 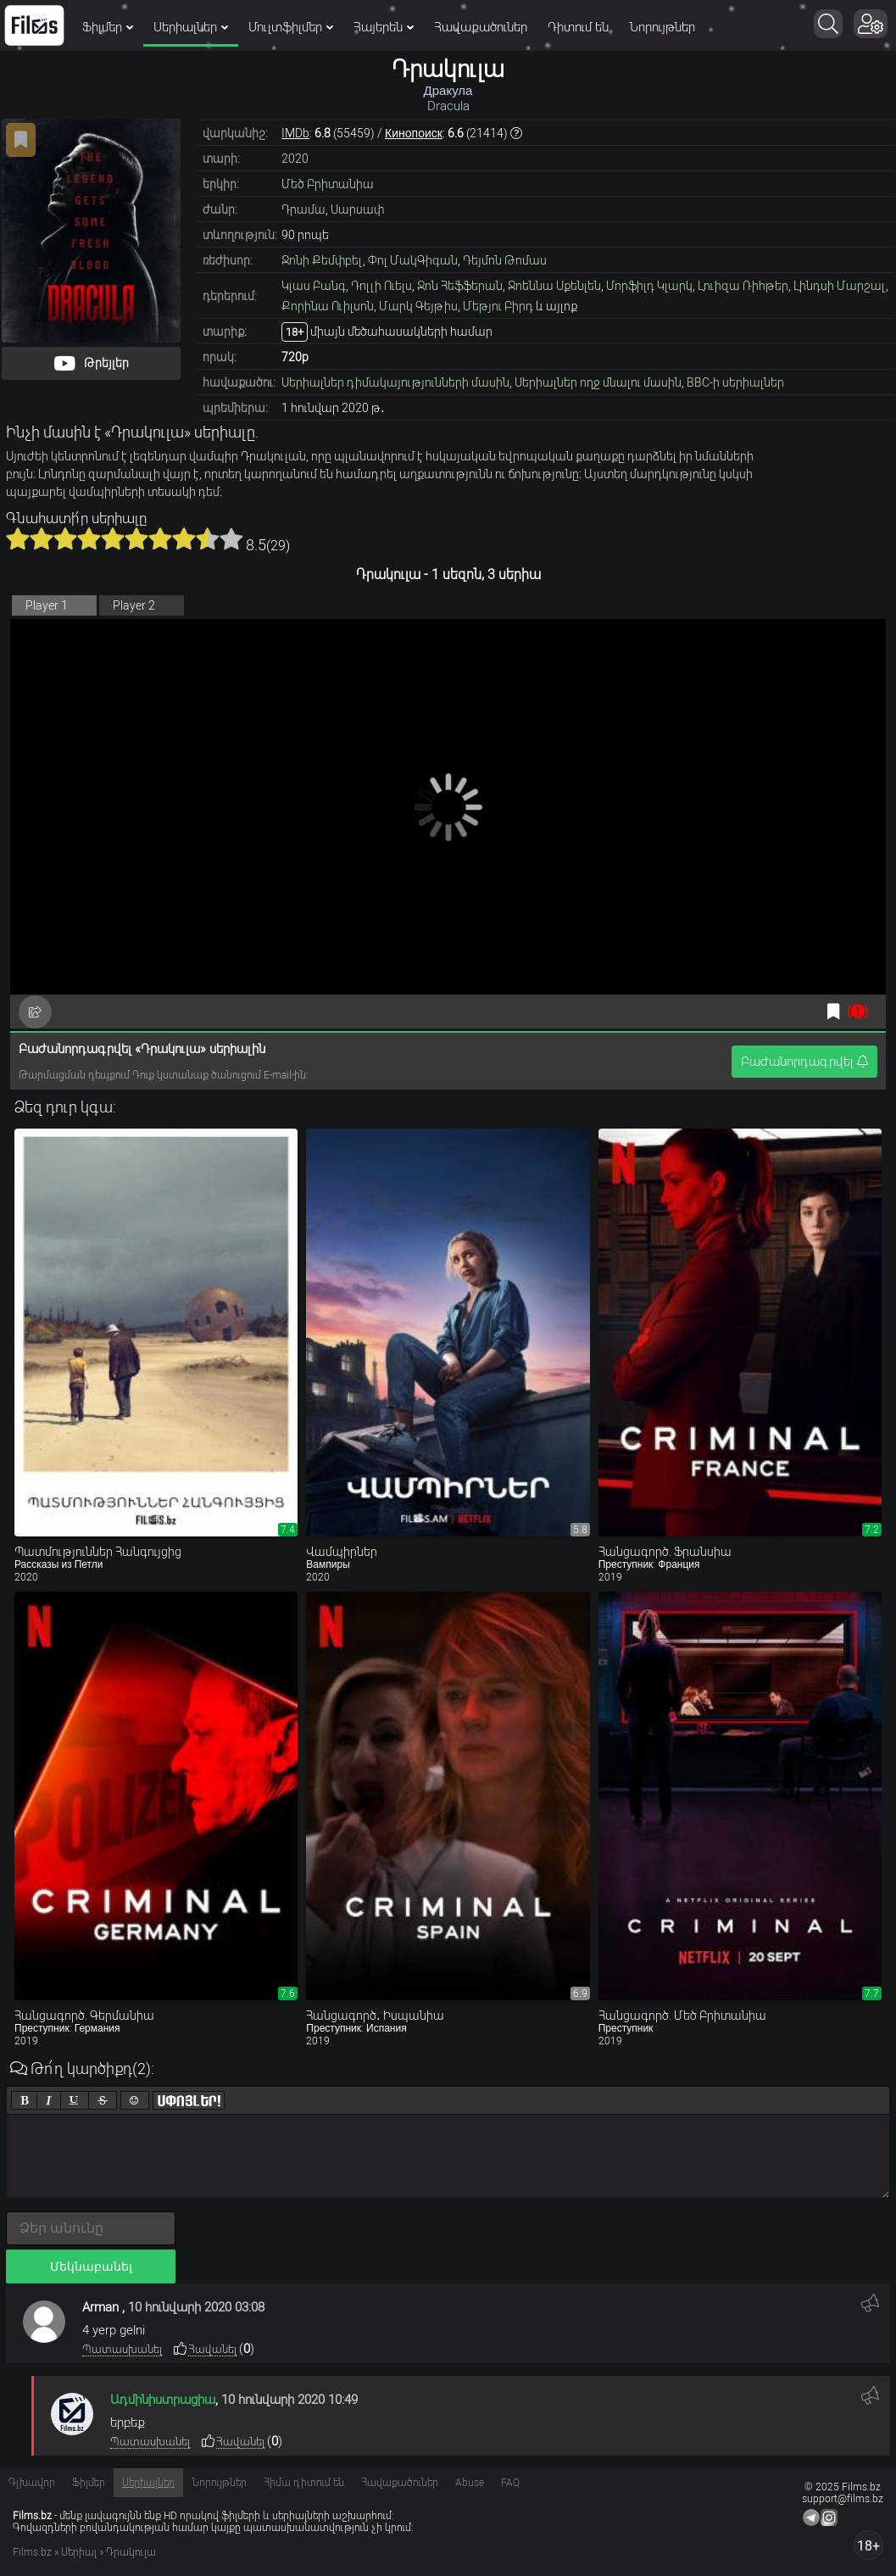 I want to click on Ֆիլմեր, so click(x=107, y=27).